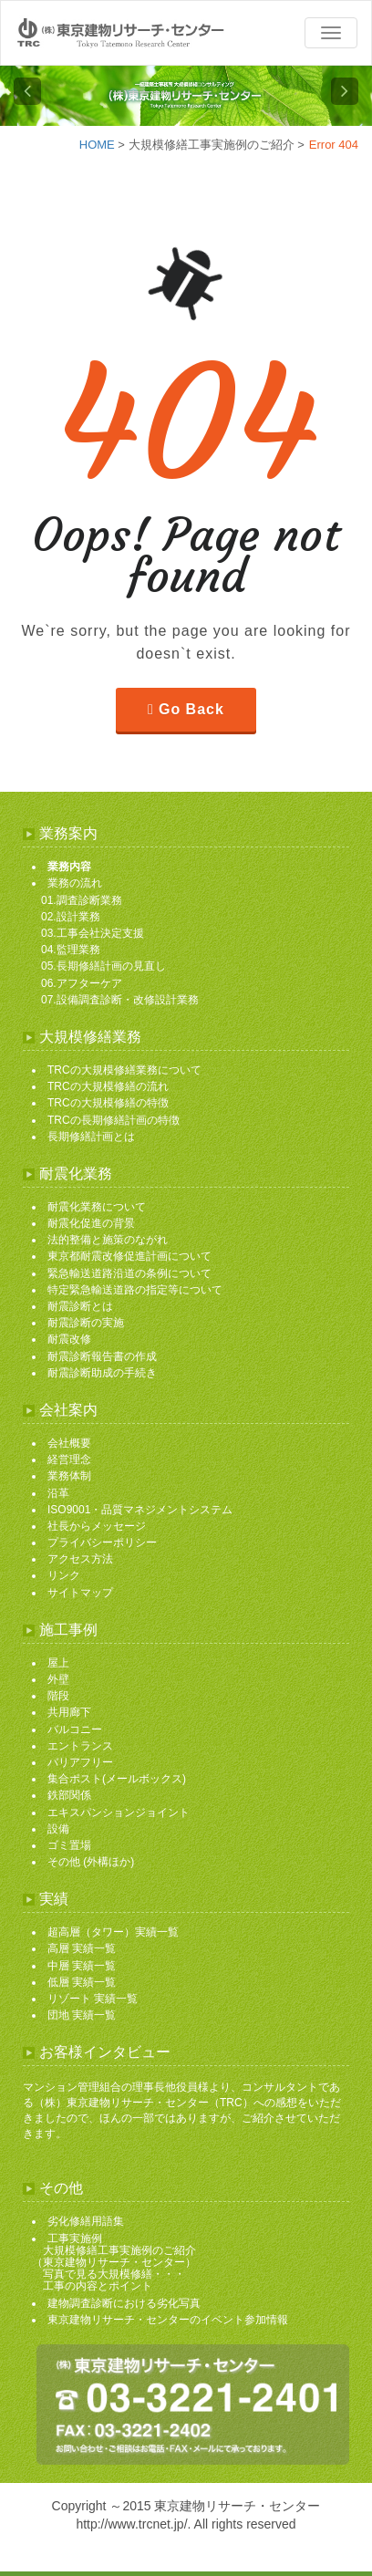 The height and width of the screenshot is (2576, 372). I want to click on 特定緊急輸送道路の指定等について, so click(134, 1289).